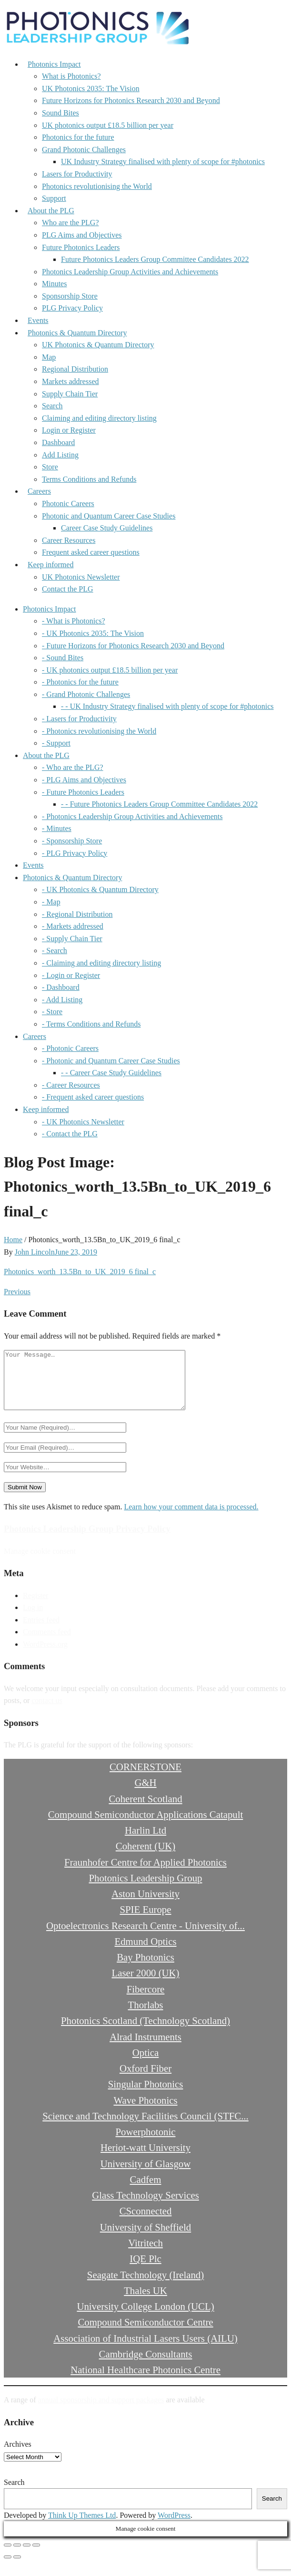 The image size is (291, 2576). I want to click on Seagate Technology (Ireland), so click(145, 2286).